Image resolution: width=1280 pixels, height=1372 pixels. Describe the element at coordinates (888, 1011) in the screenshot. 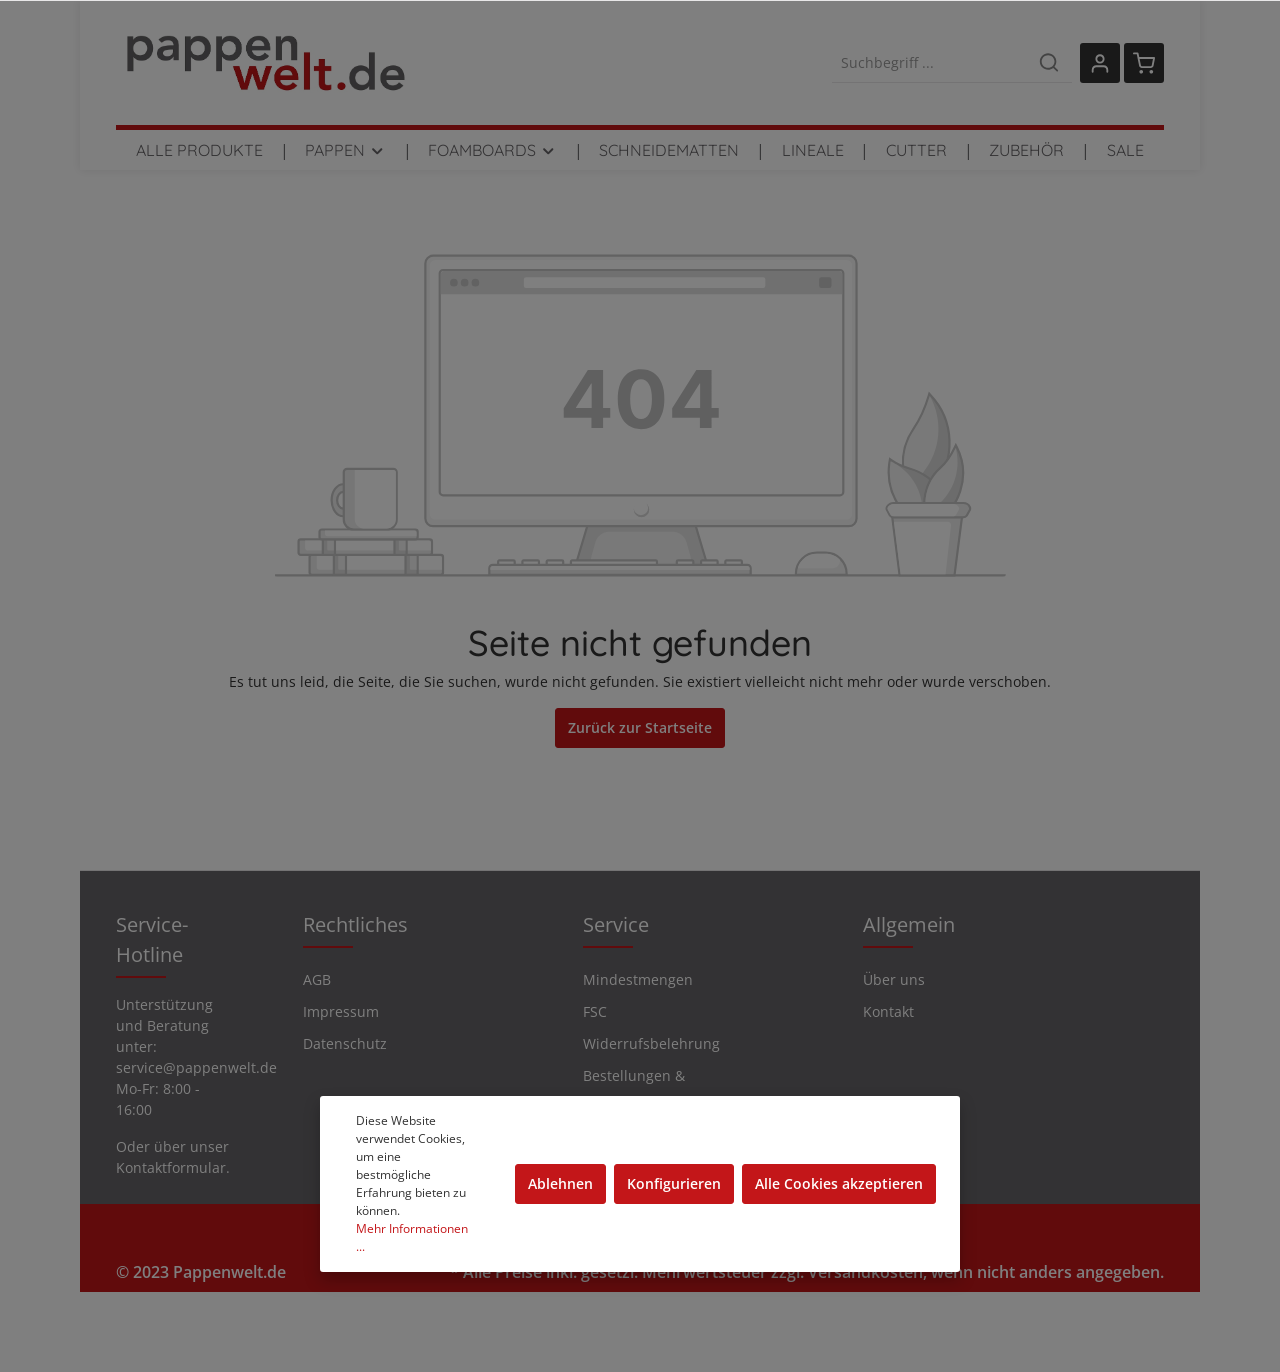

I see `Kontakt` at that location.